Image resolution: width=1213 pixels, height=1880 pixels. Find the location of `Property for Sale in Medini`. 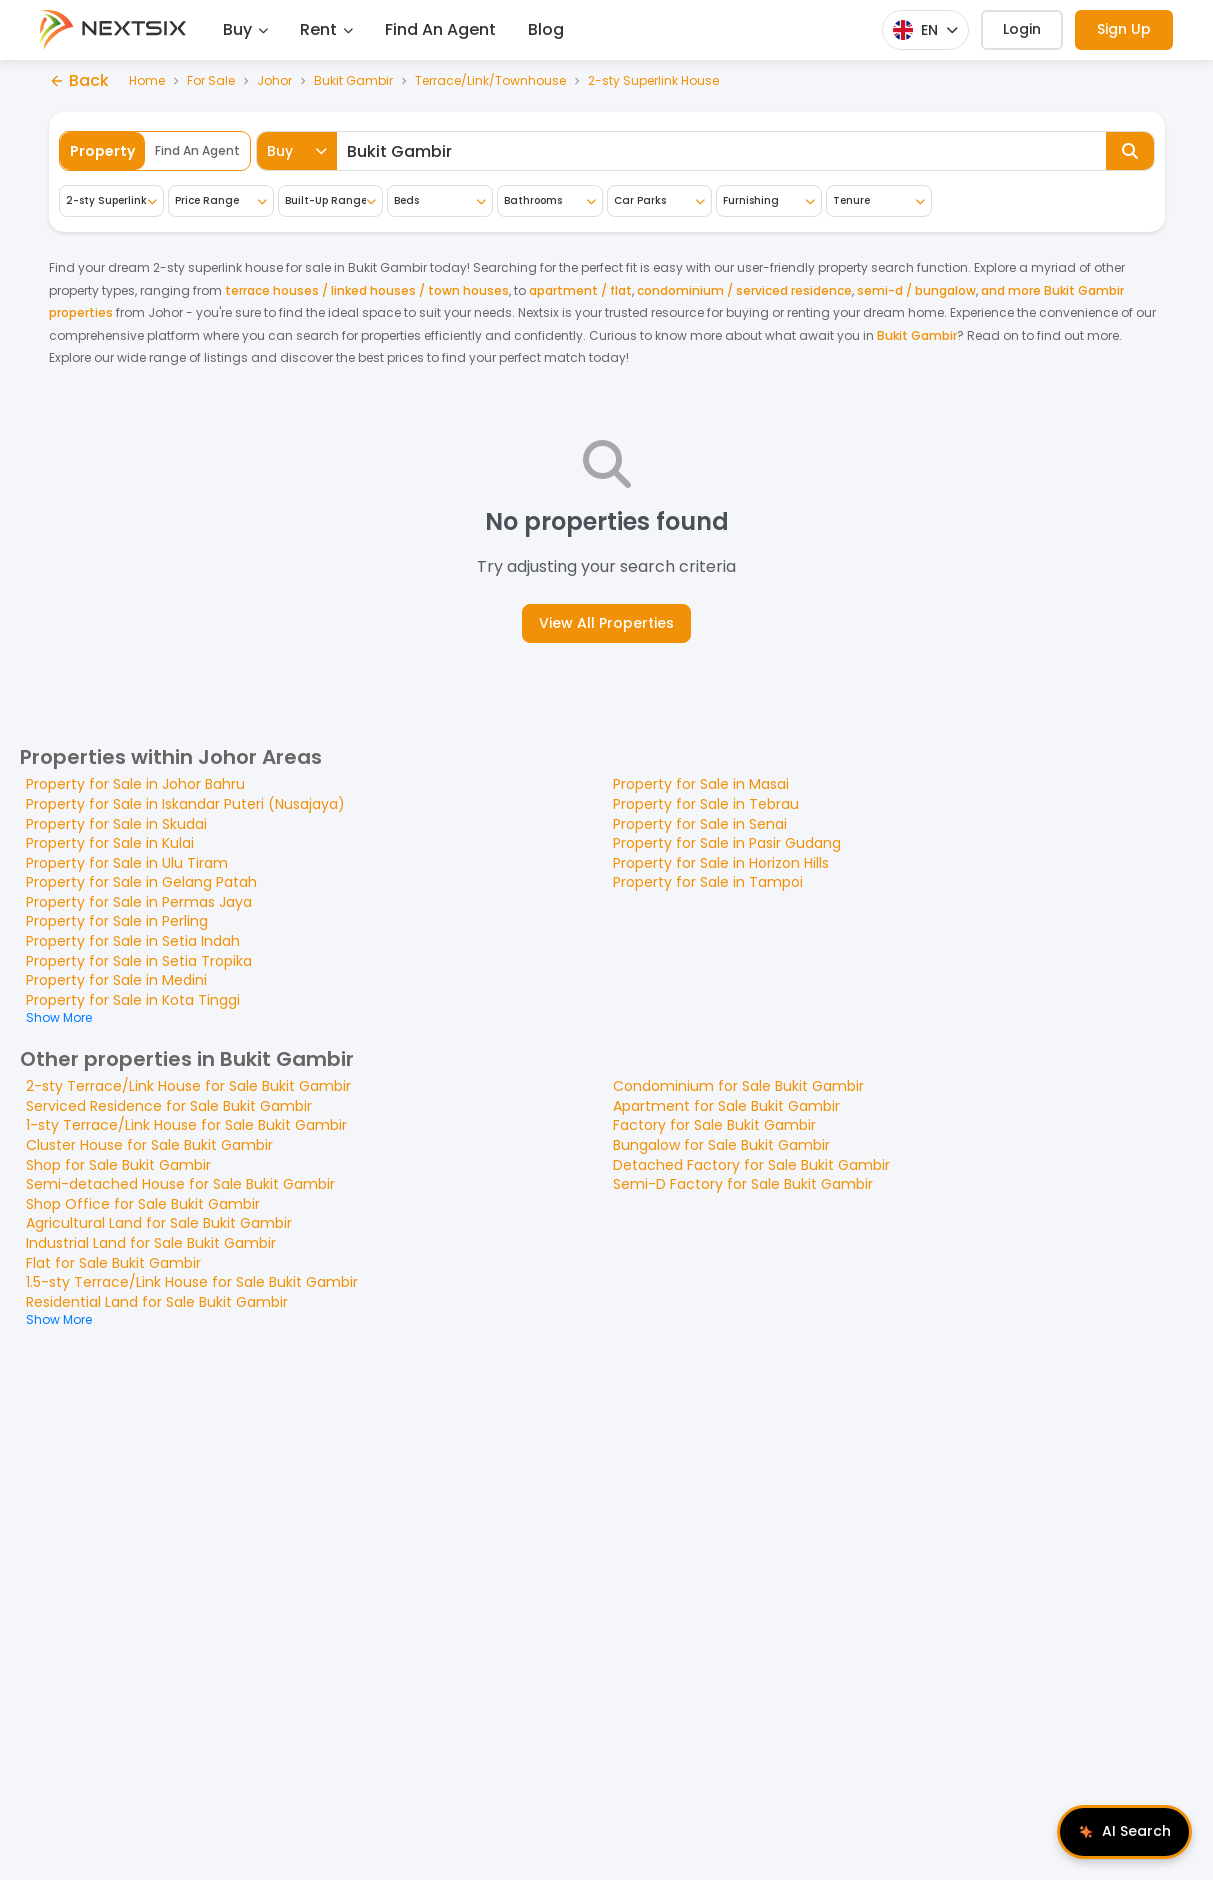

Property for Sale in Medini is located at coordinates (116, 980).